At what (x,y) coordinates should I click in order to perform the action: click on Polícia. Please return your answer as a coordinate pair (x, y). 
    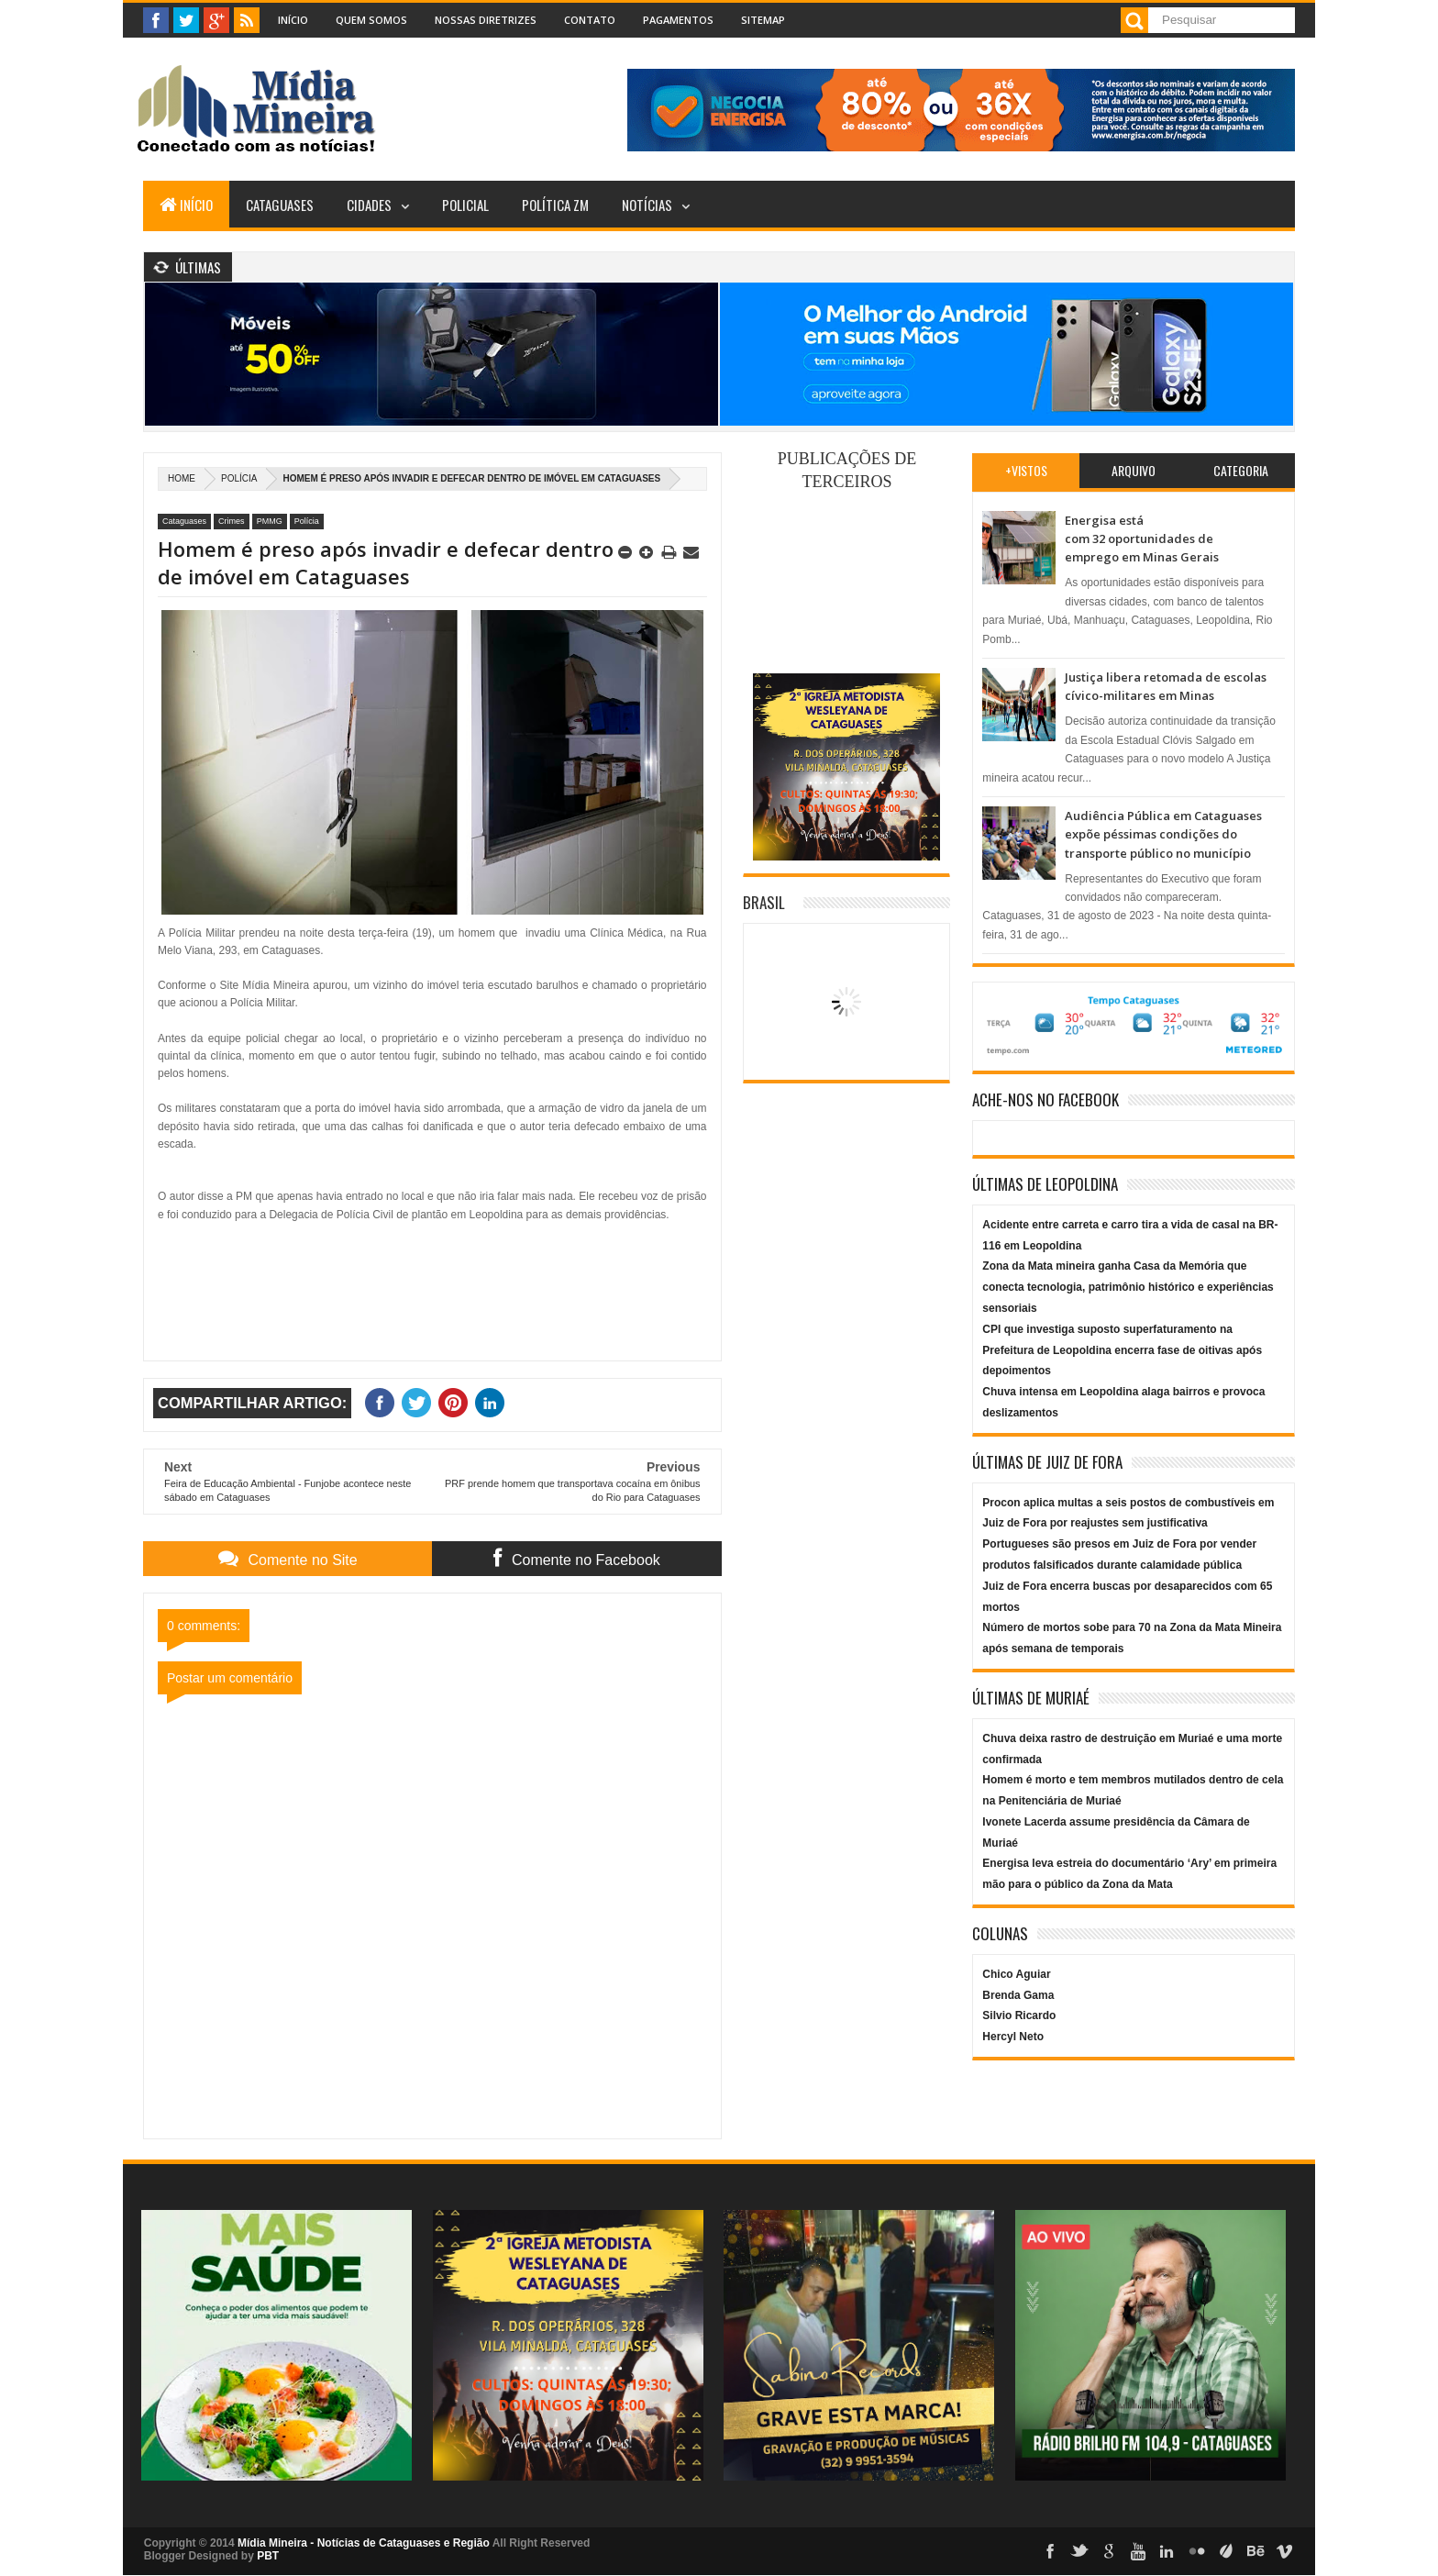
    Looking at the image, I should click on (239, 478).